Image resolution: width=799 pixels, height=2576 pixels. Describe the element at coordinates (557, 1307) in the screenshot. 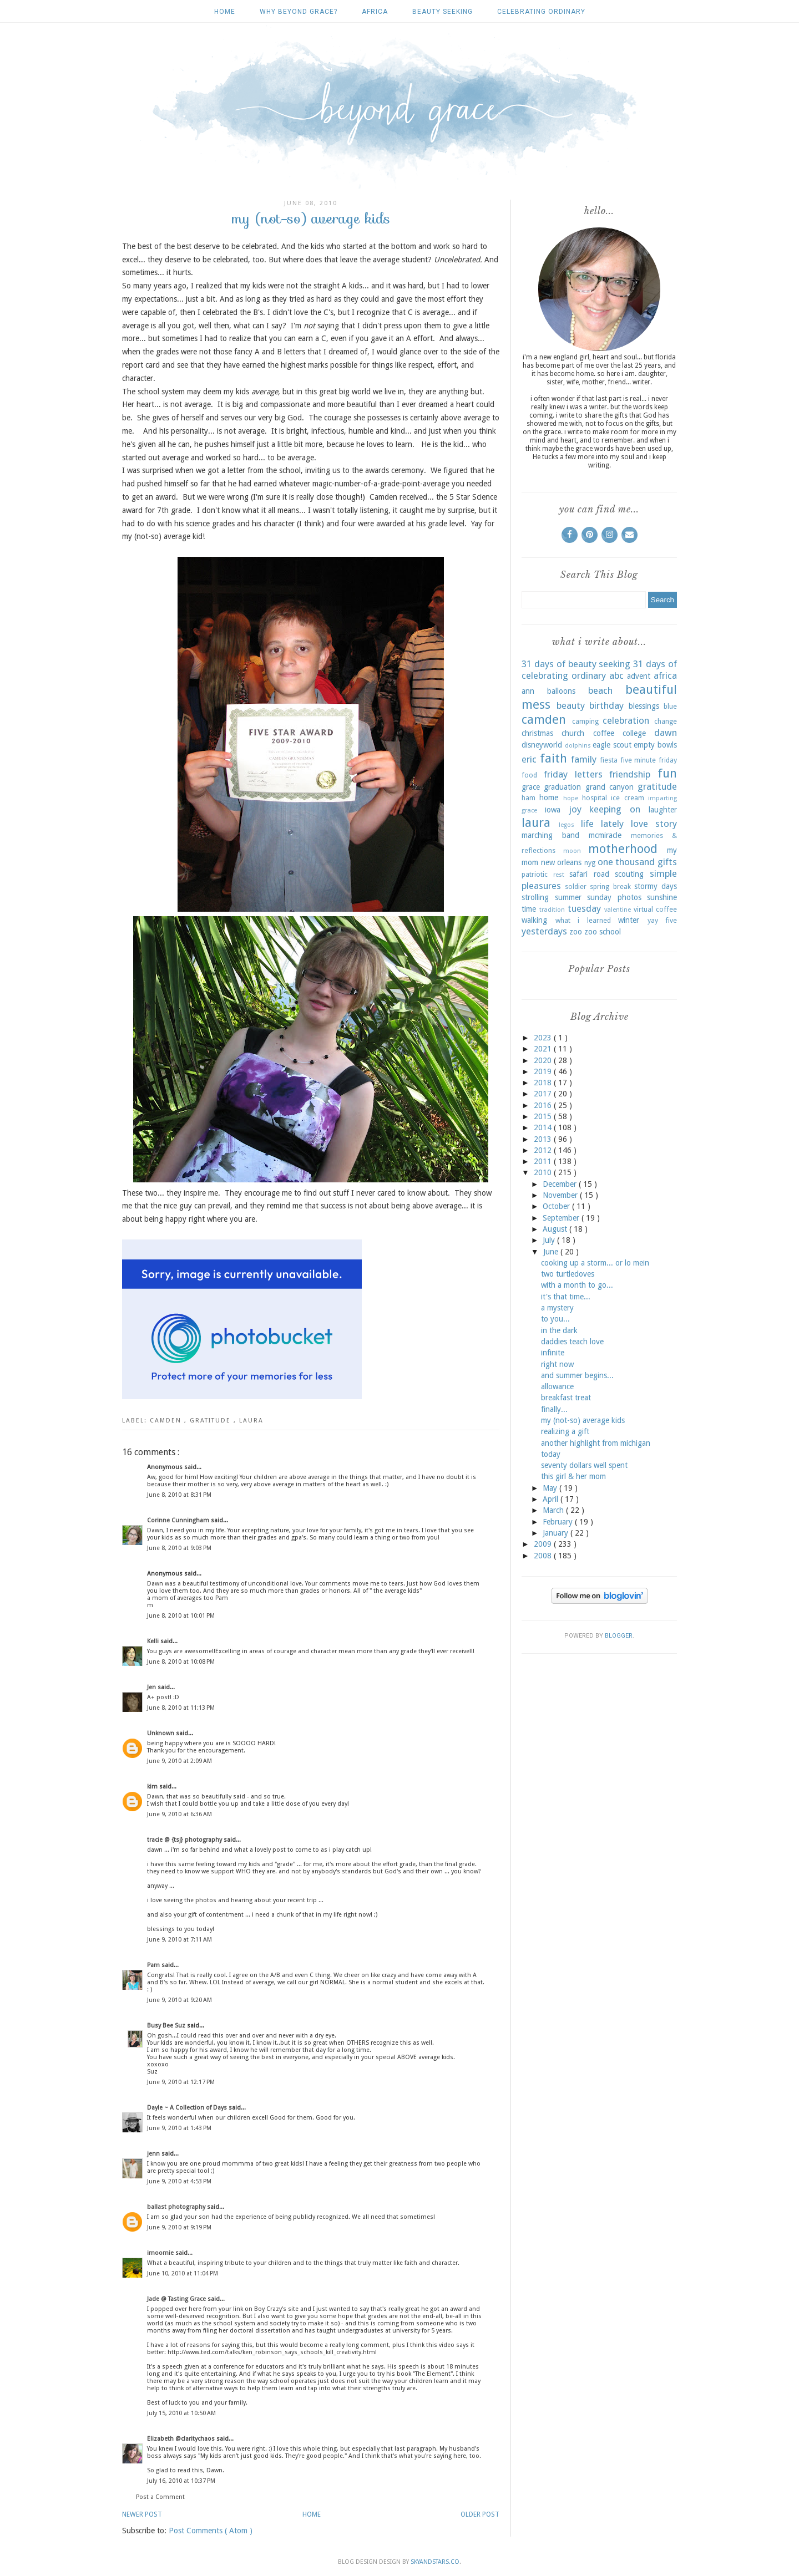

I see `a mystery` at that location.